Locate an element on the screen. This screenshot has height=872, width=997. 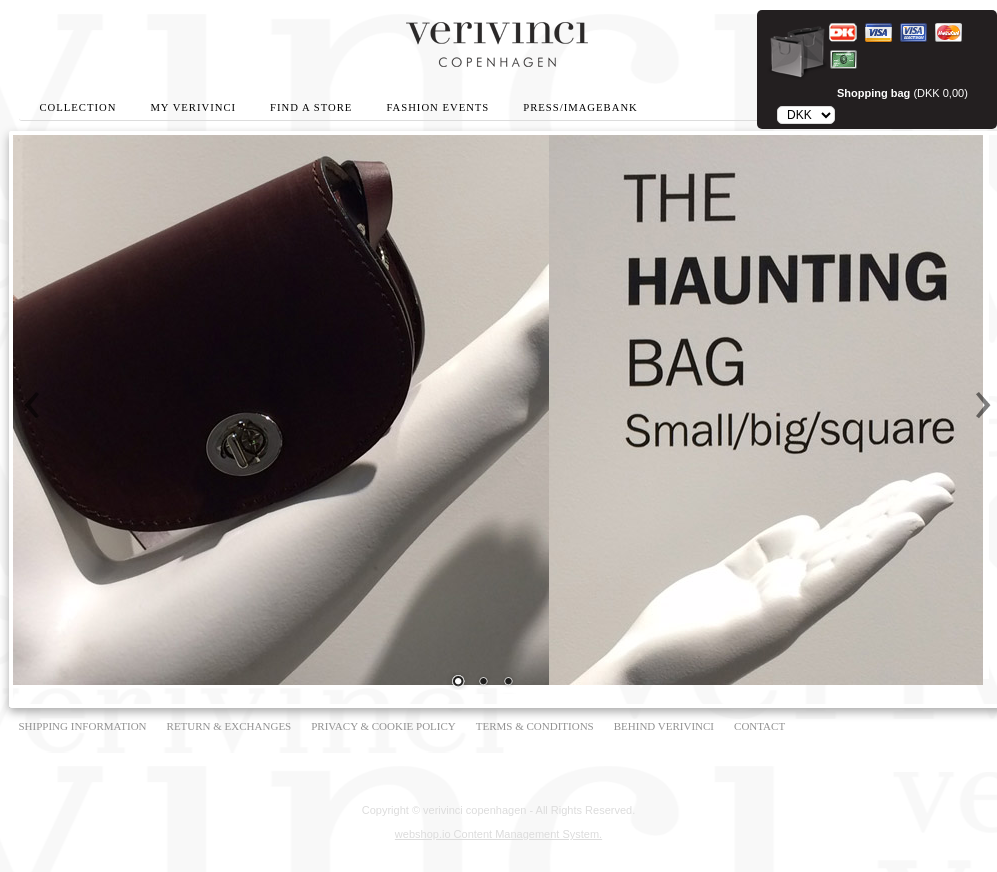
PRIVACY & COOKIE POLICY is located at coordinates (383, 726).